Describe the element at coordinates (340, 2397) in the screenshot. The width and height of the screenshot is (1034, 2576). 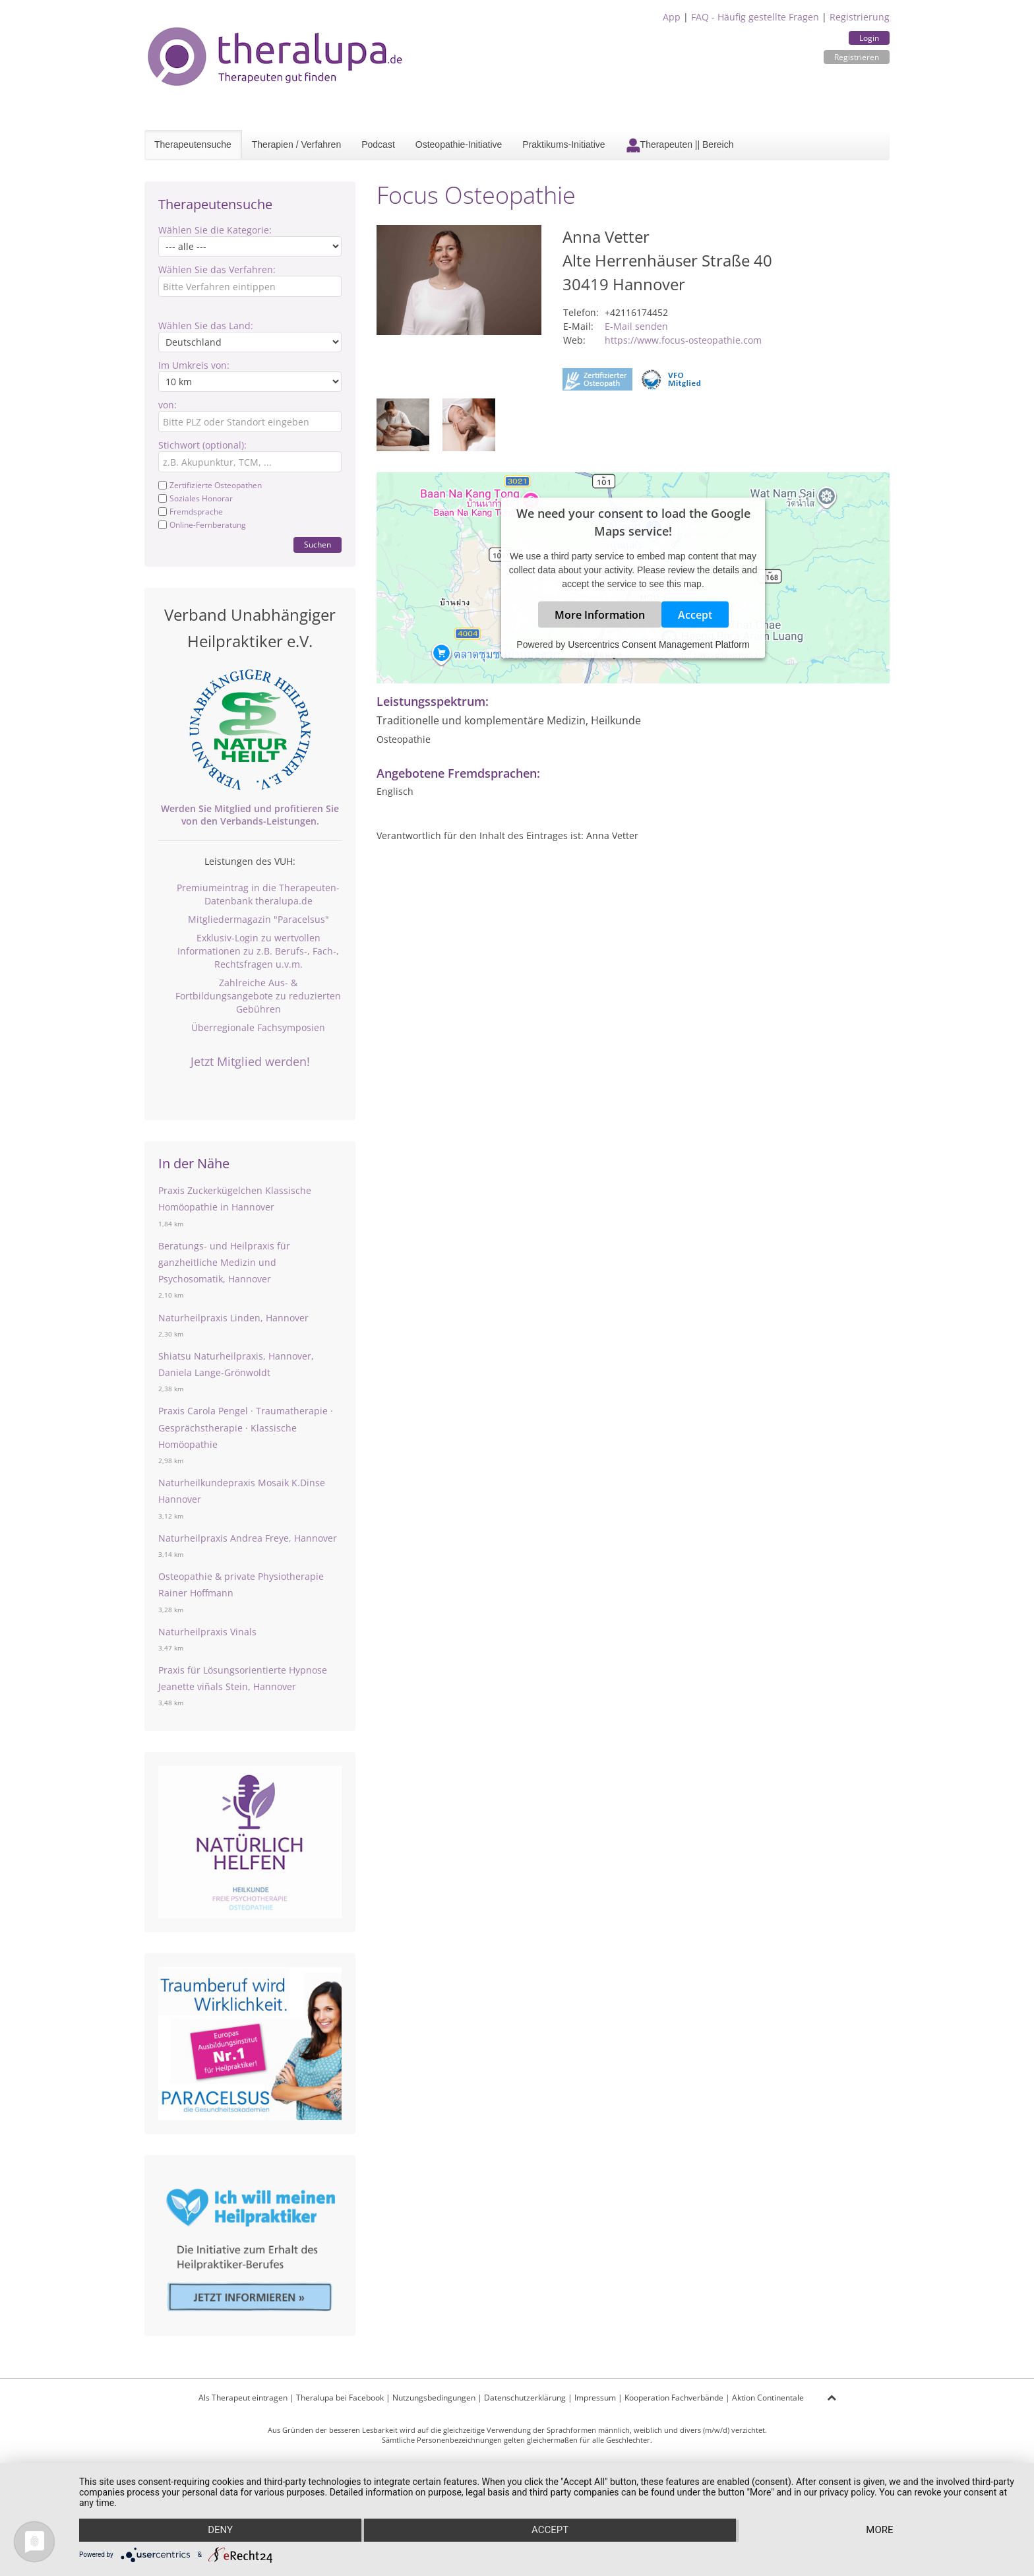
I see `Theralupa bei Facebook` at that location.